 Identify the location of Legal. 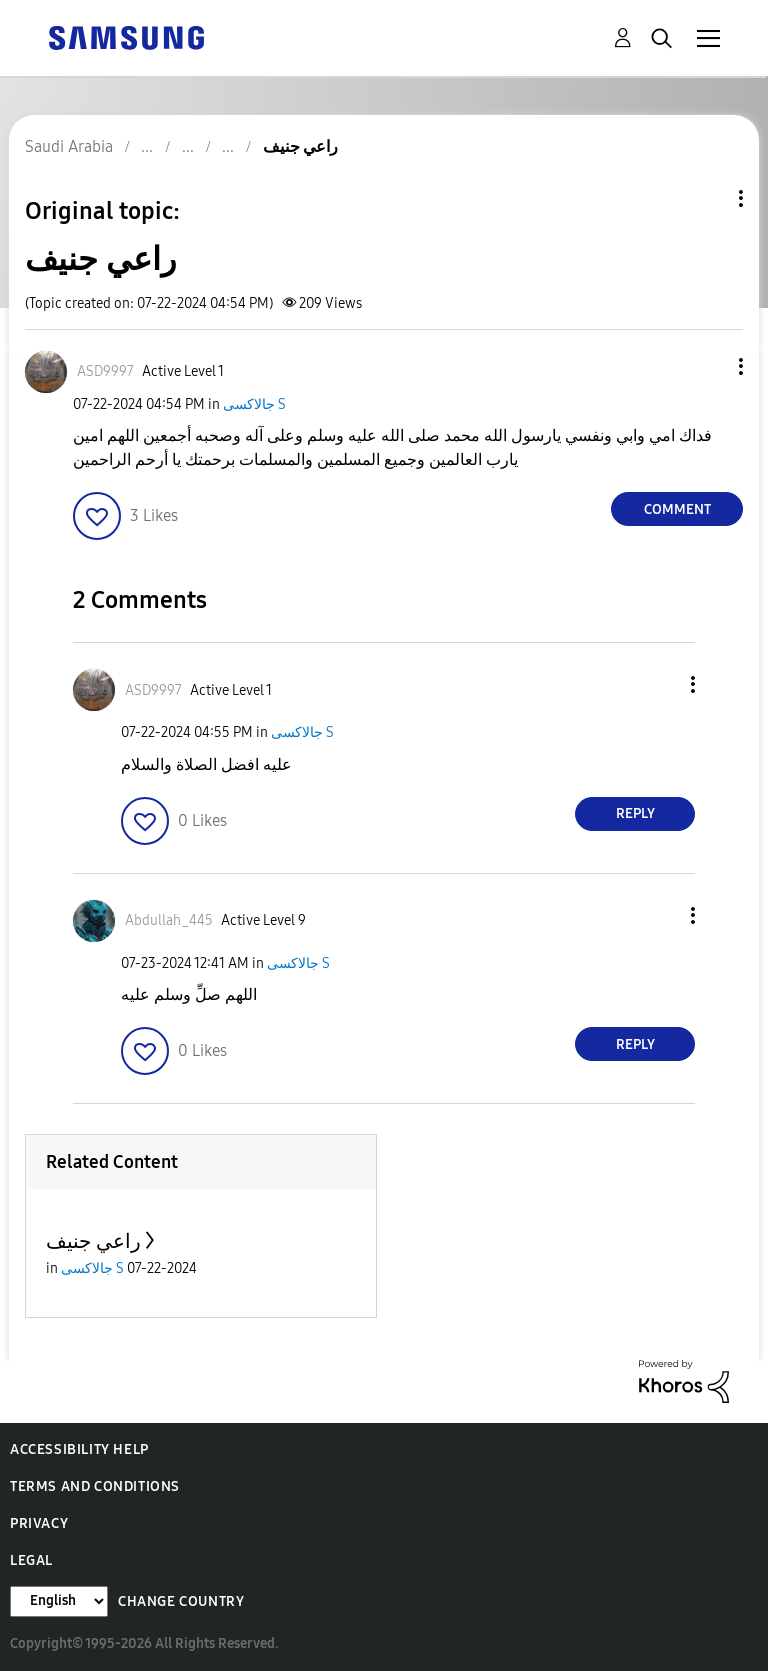
(31, 1560).